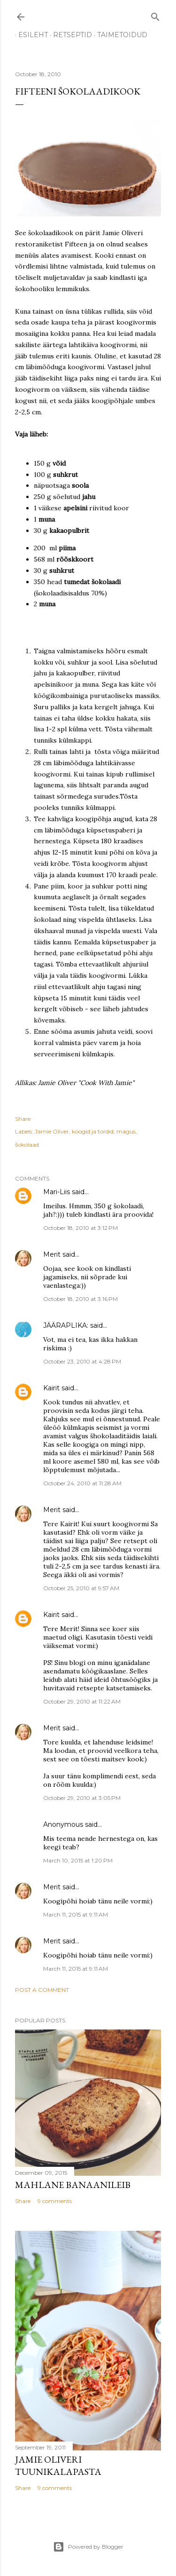  I want to click on [Search], so click(155, 15).